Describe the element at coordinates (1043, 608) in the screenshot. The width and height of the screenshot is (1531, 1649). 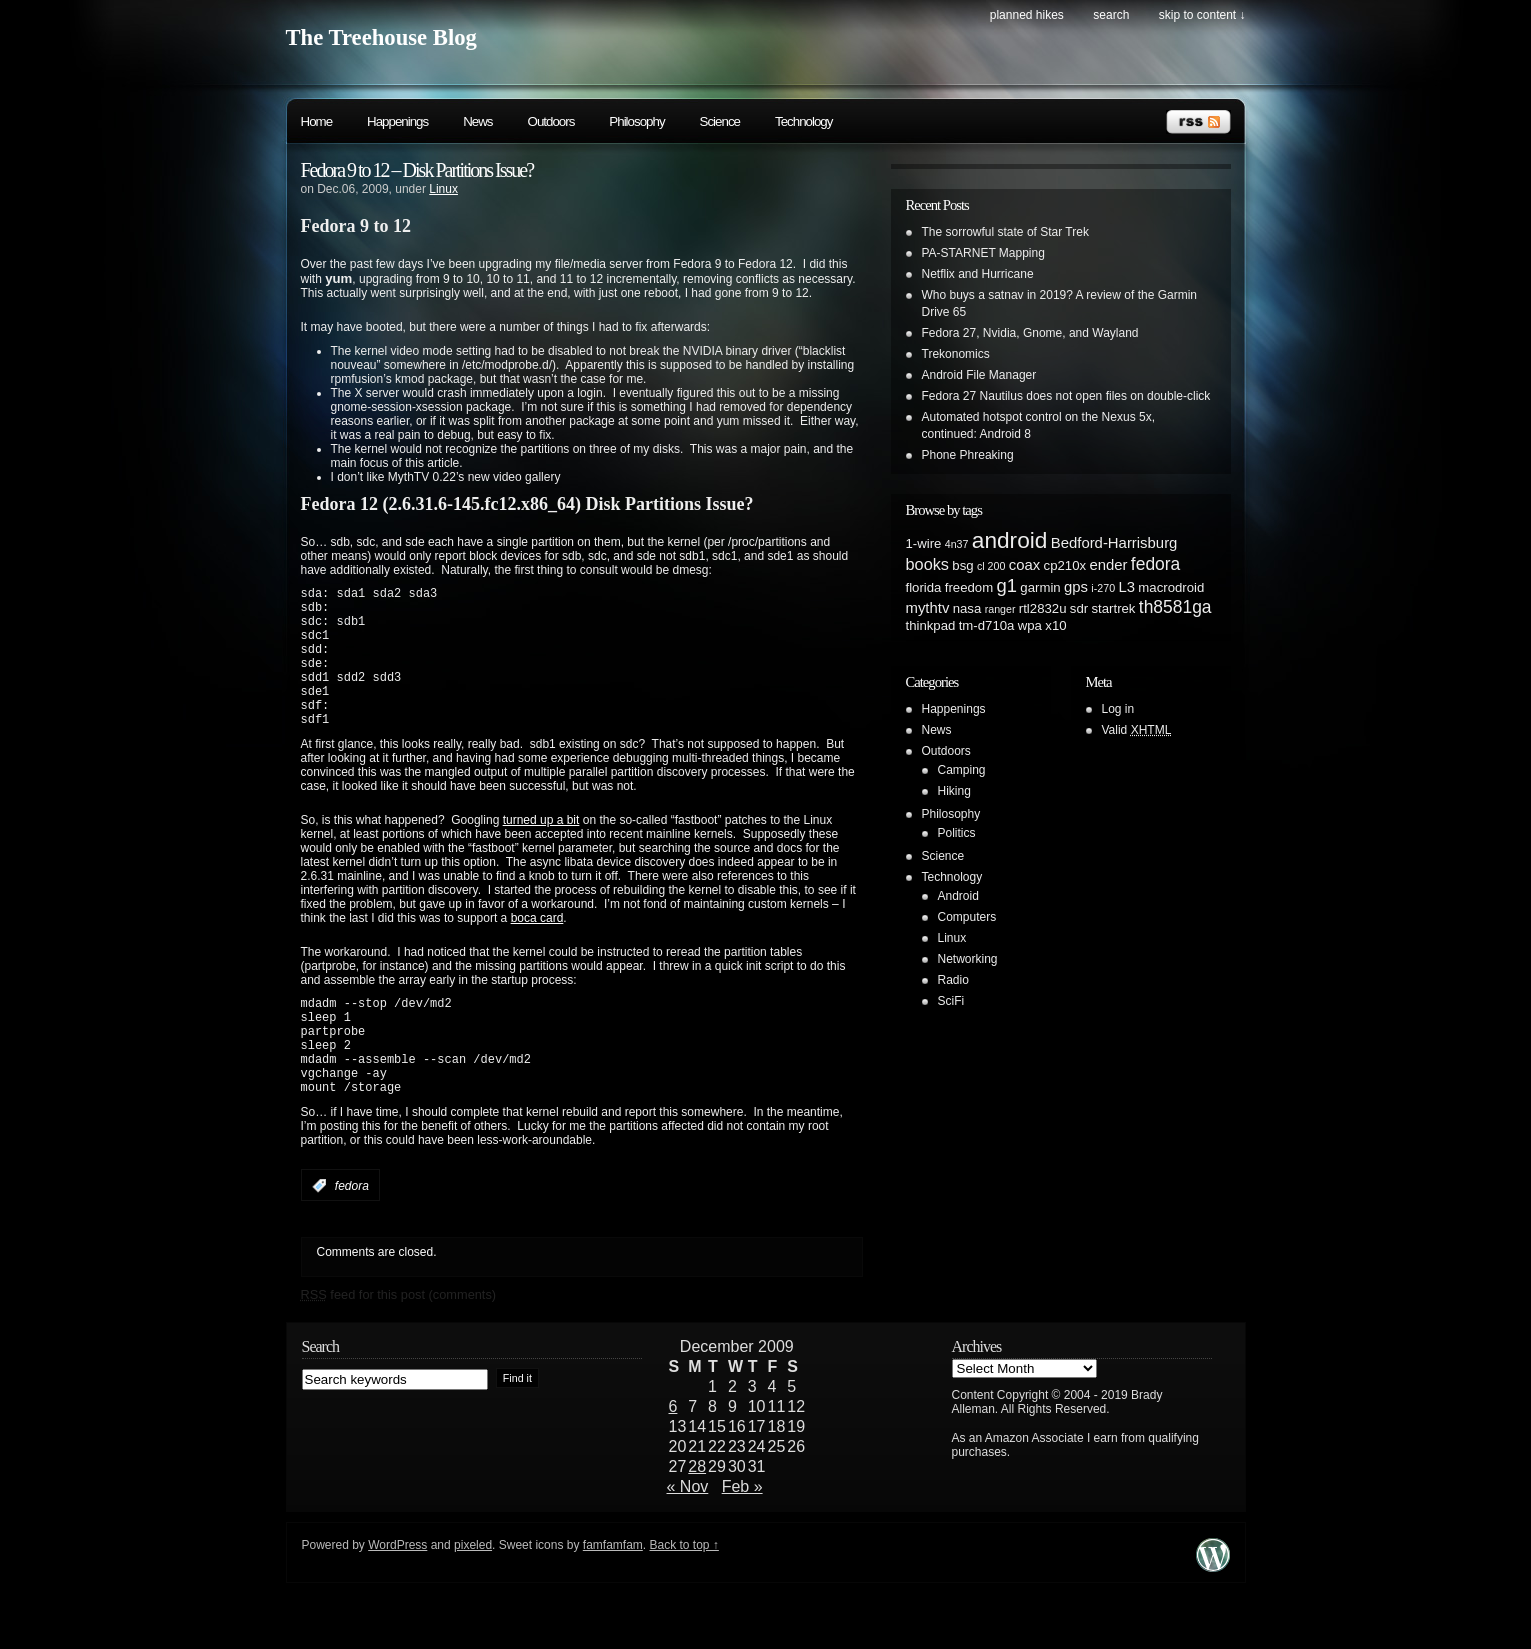
I see `rtl2832u [rtl2832u (2 items)]` at that location.